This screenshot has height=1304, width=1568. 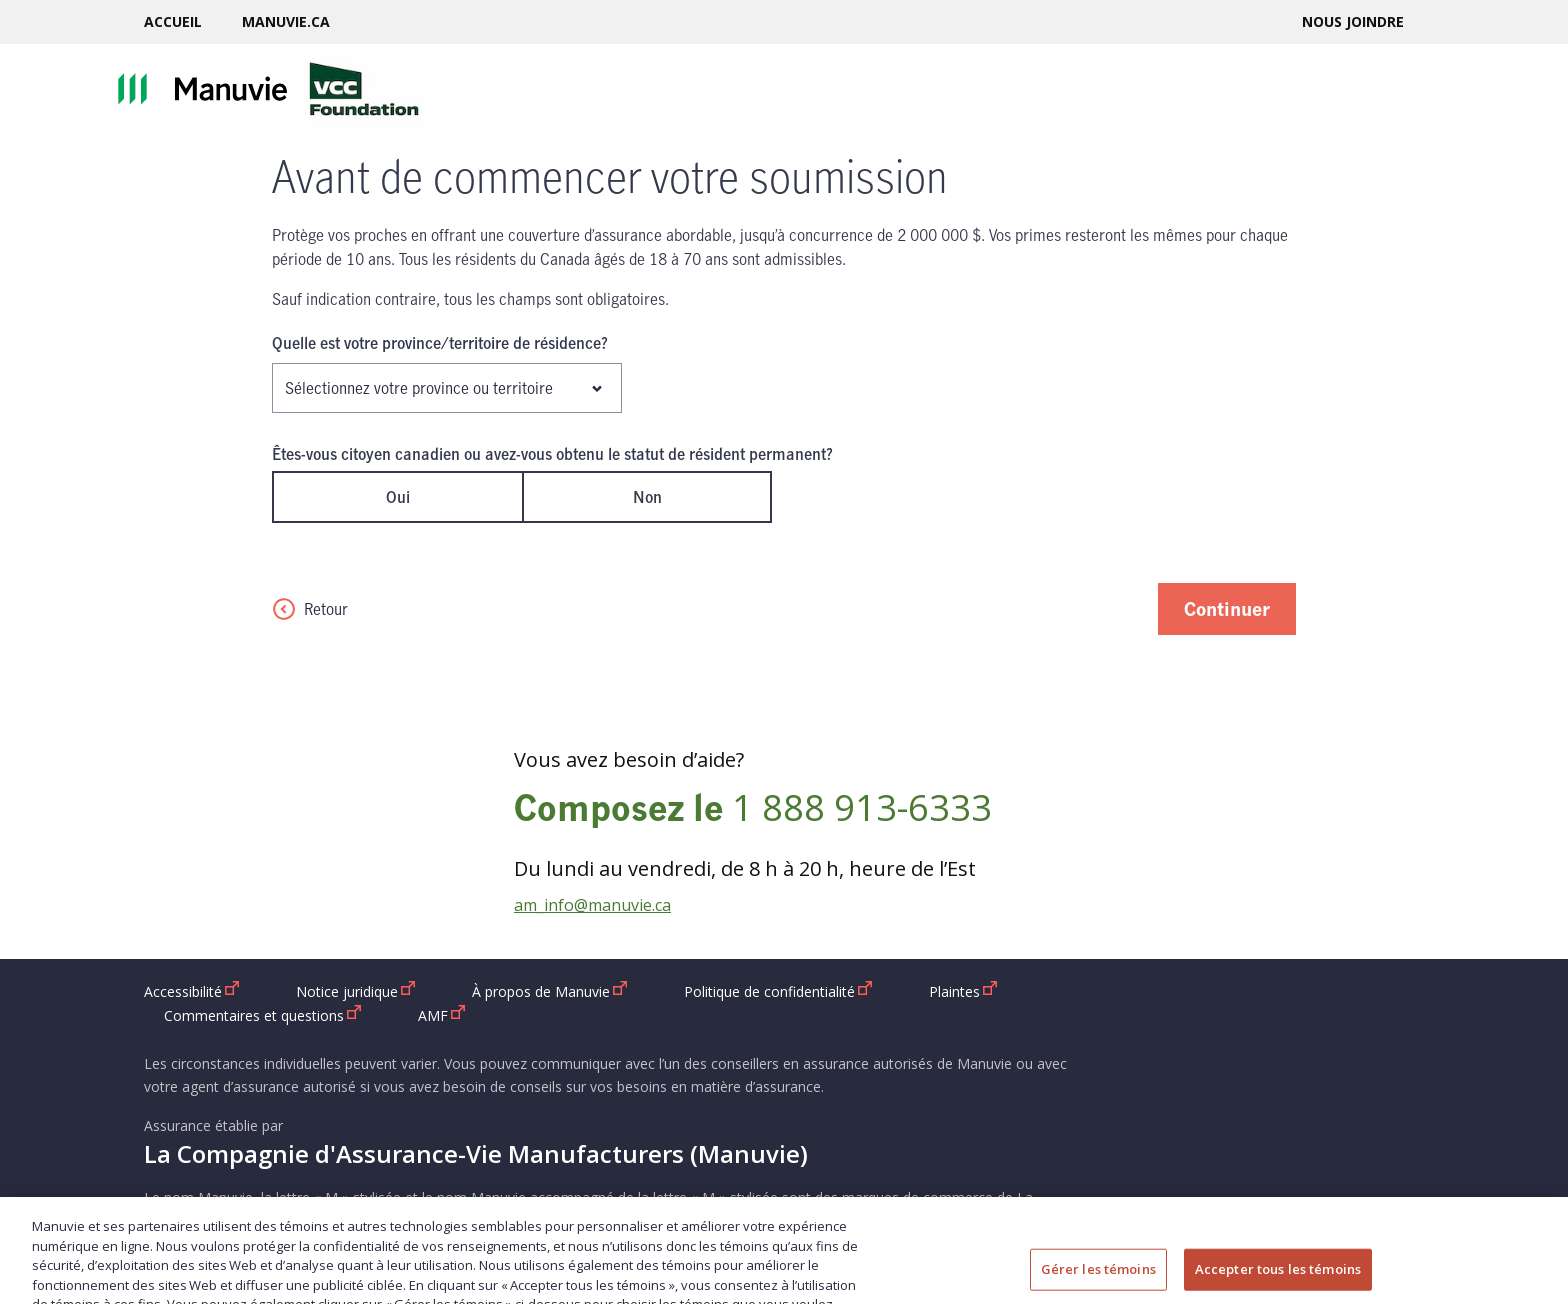 What do you see at coordinates (173, 21) in the screenshot?
I see `Accueil` at bounding box center [173, 21].